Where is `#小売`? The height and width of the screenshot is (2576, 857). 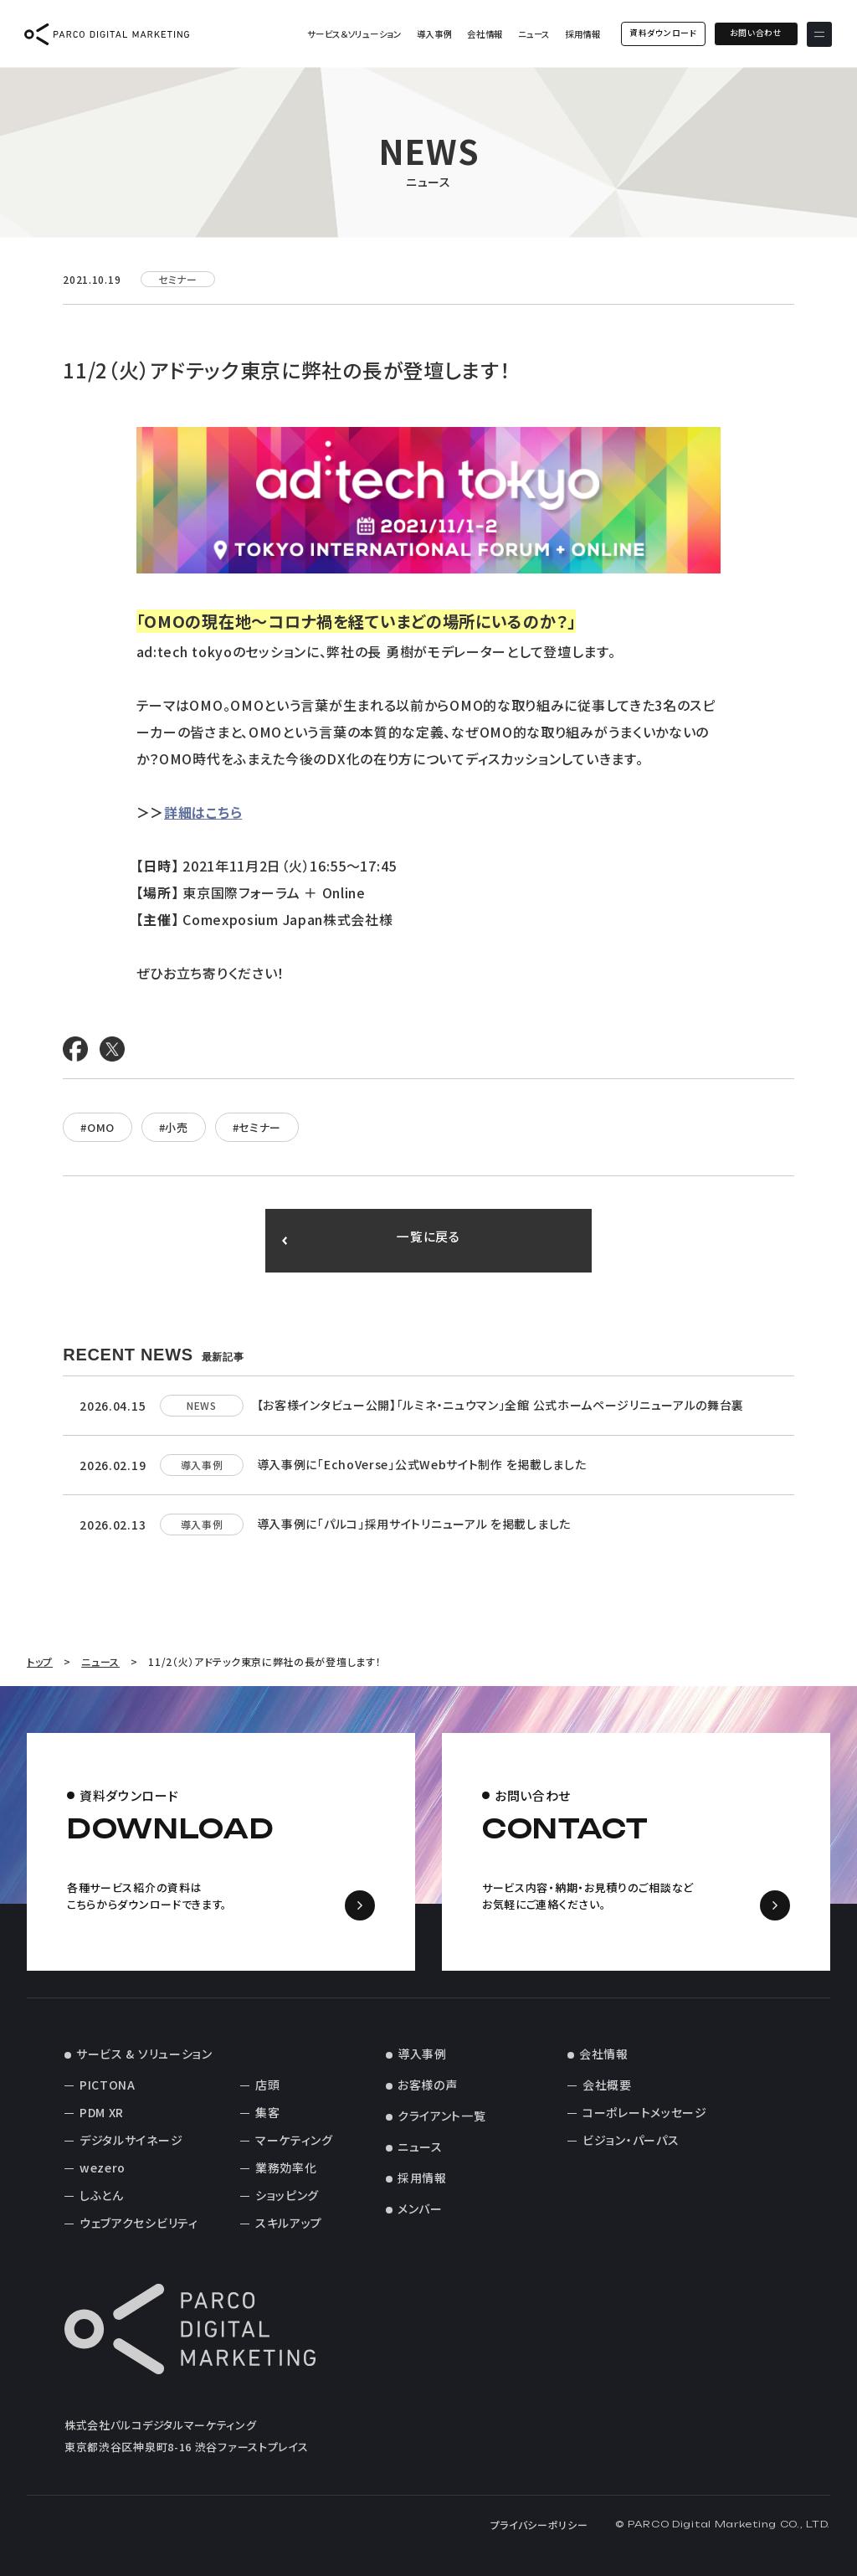 #小売 is located at coordinates (173, 1127).